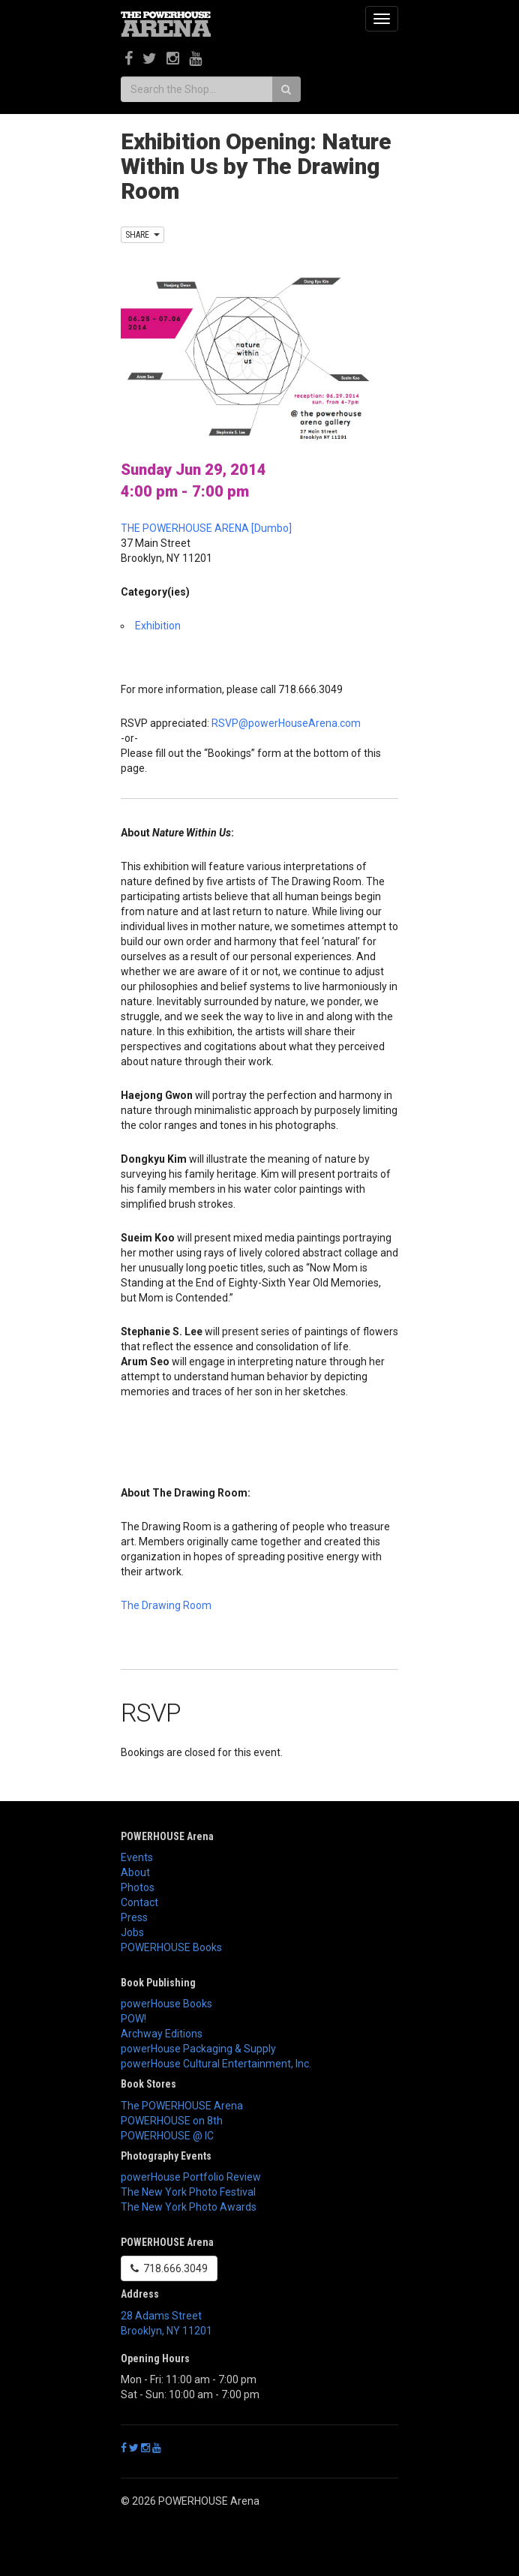 This screenshot has width=519, height=2576. Describe the element at coordinates (133, 2019) in the screenshot. I see `POW!` at that location.